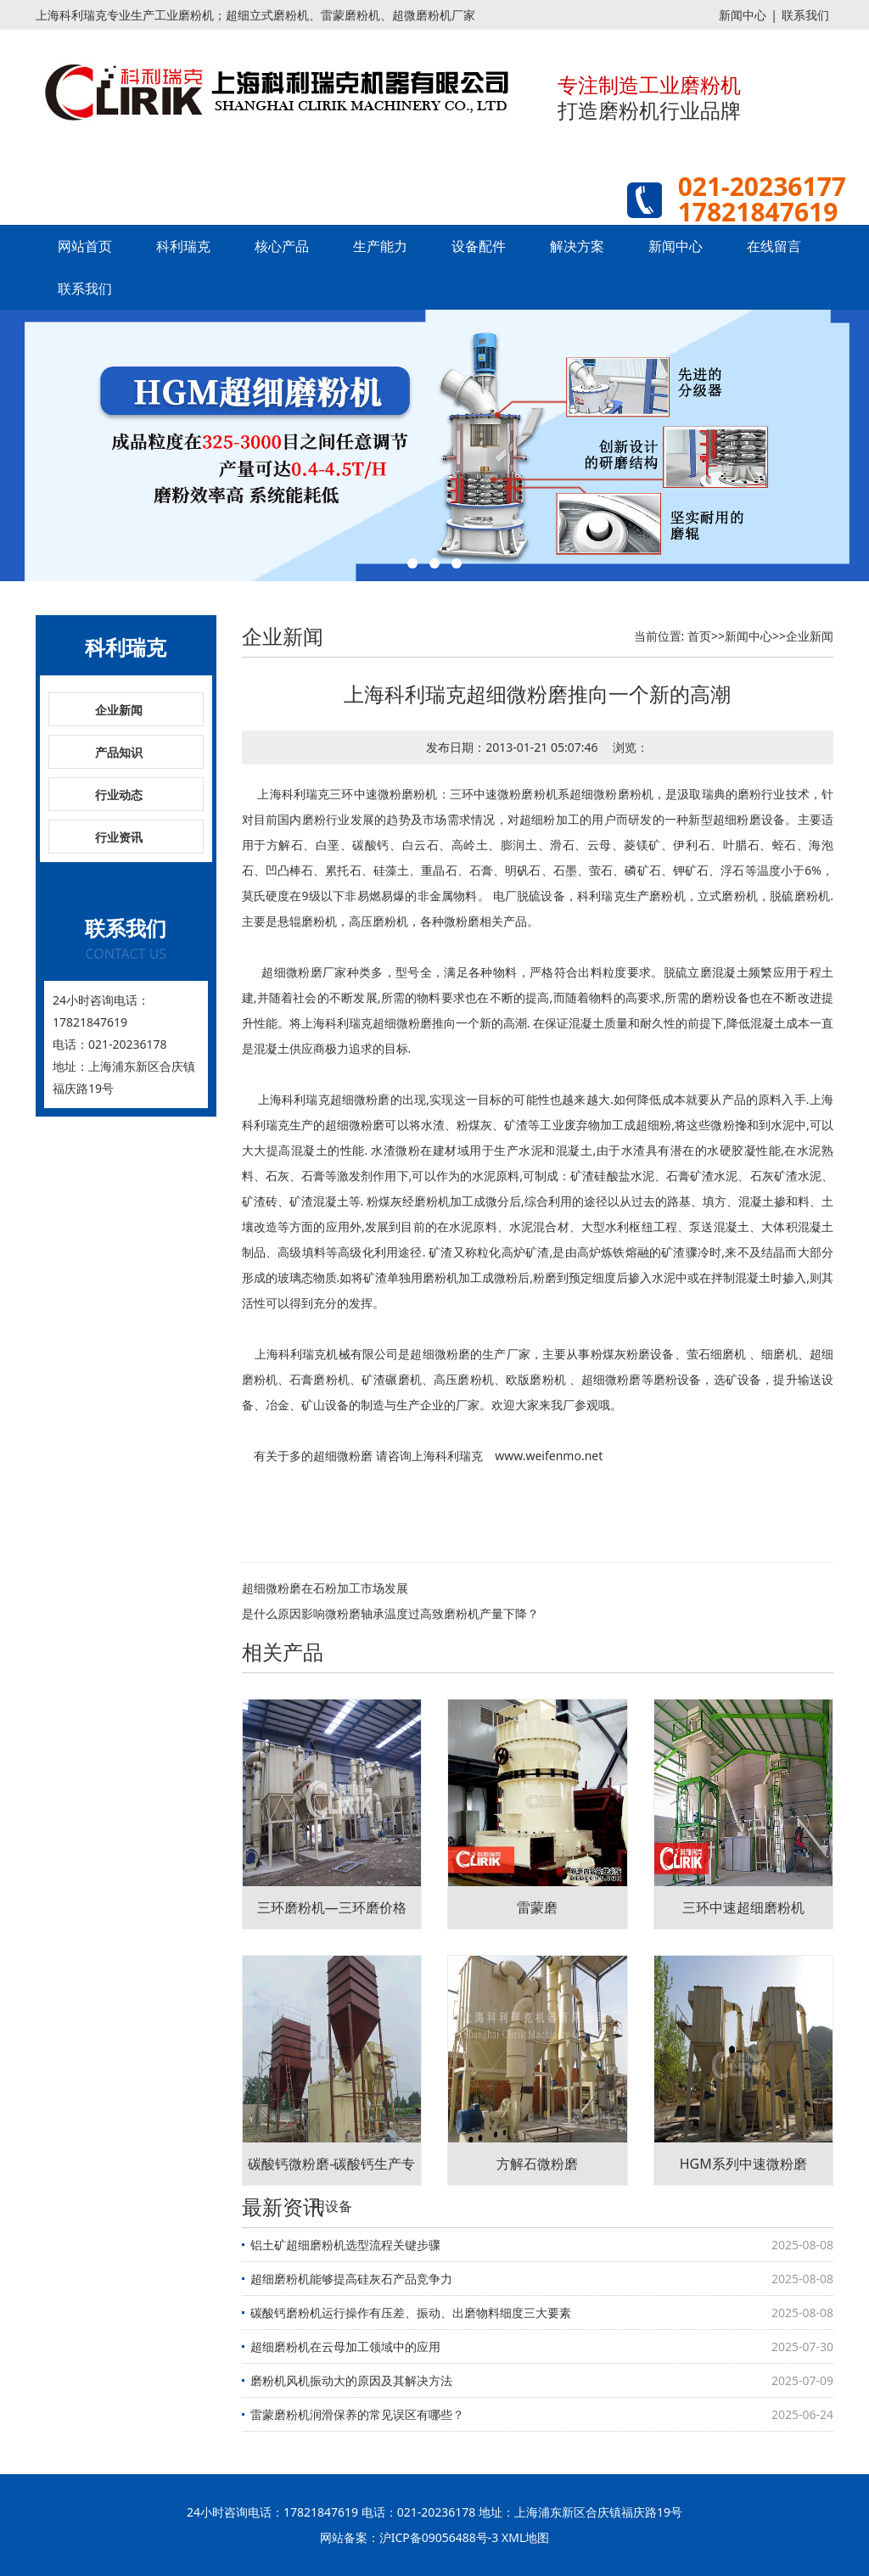 The image size is (869, 2576). What do you see at coordinates (282, 246) in the screenshot?
I see `核心产品` at bounding box center [282, 246].